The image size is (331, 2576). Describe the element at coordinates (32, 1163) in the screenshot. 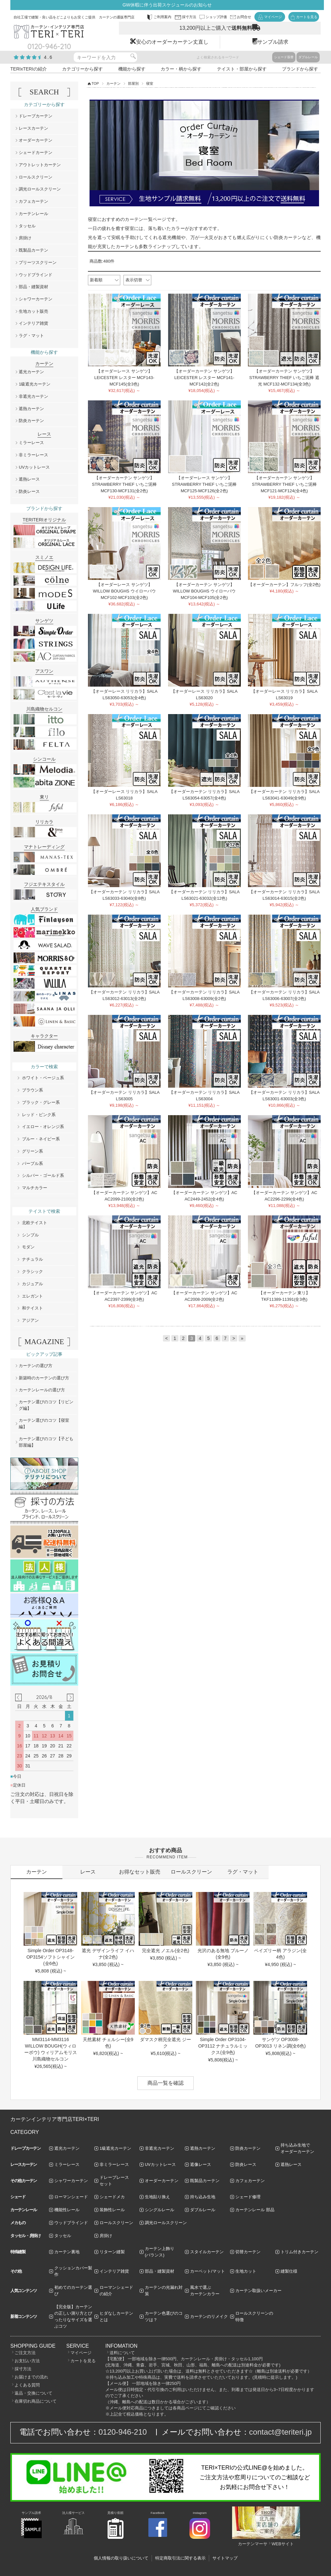

I see `パープル系` at that location.